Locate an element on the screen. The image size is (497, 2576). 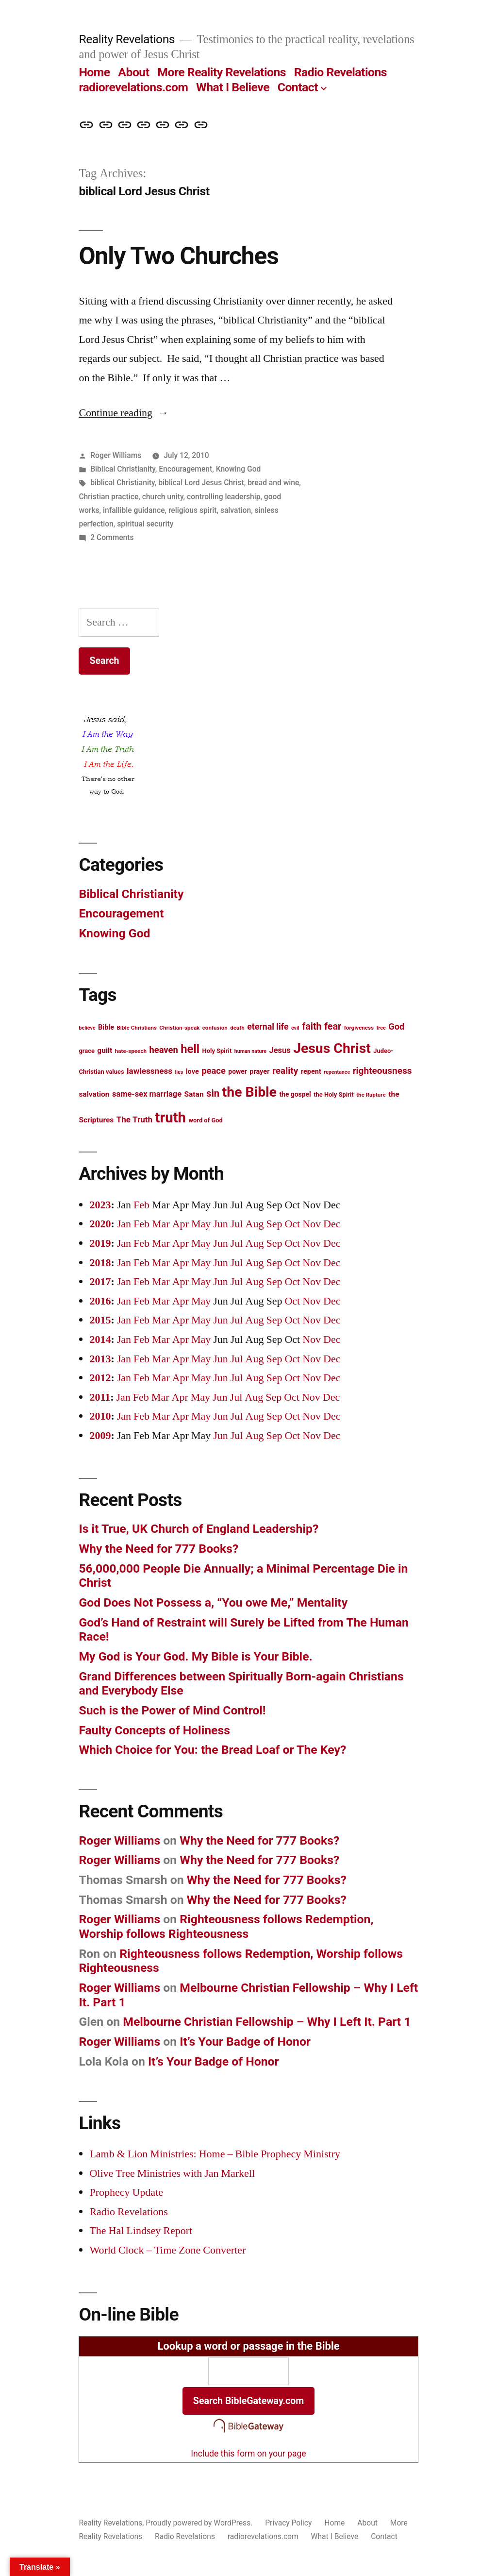
evil [evil (11 items)] is located at coordinates (295, 1028).